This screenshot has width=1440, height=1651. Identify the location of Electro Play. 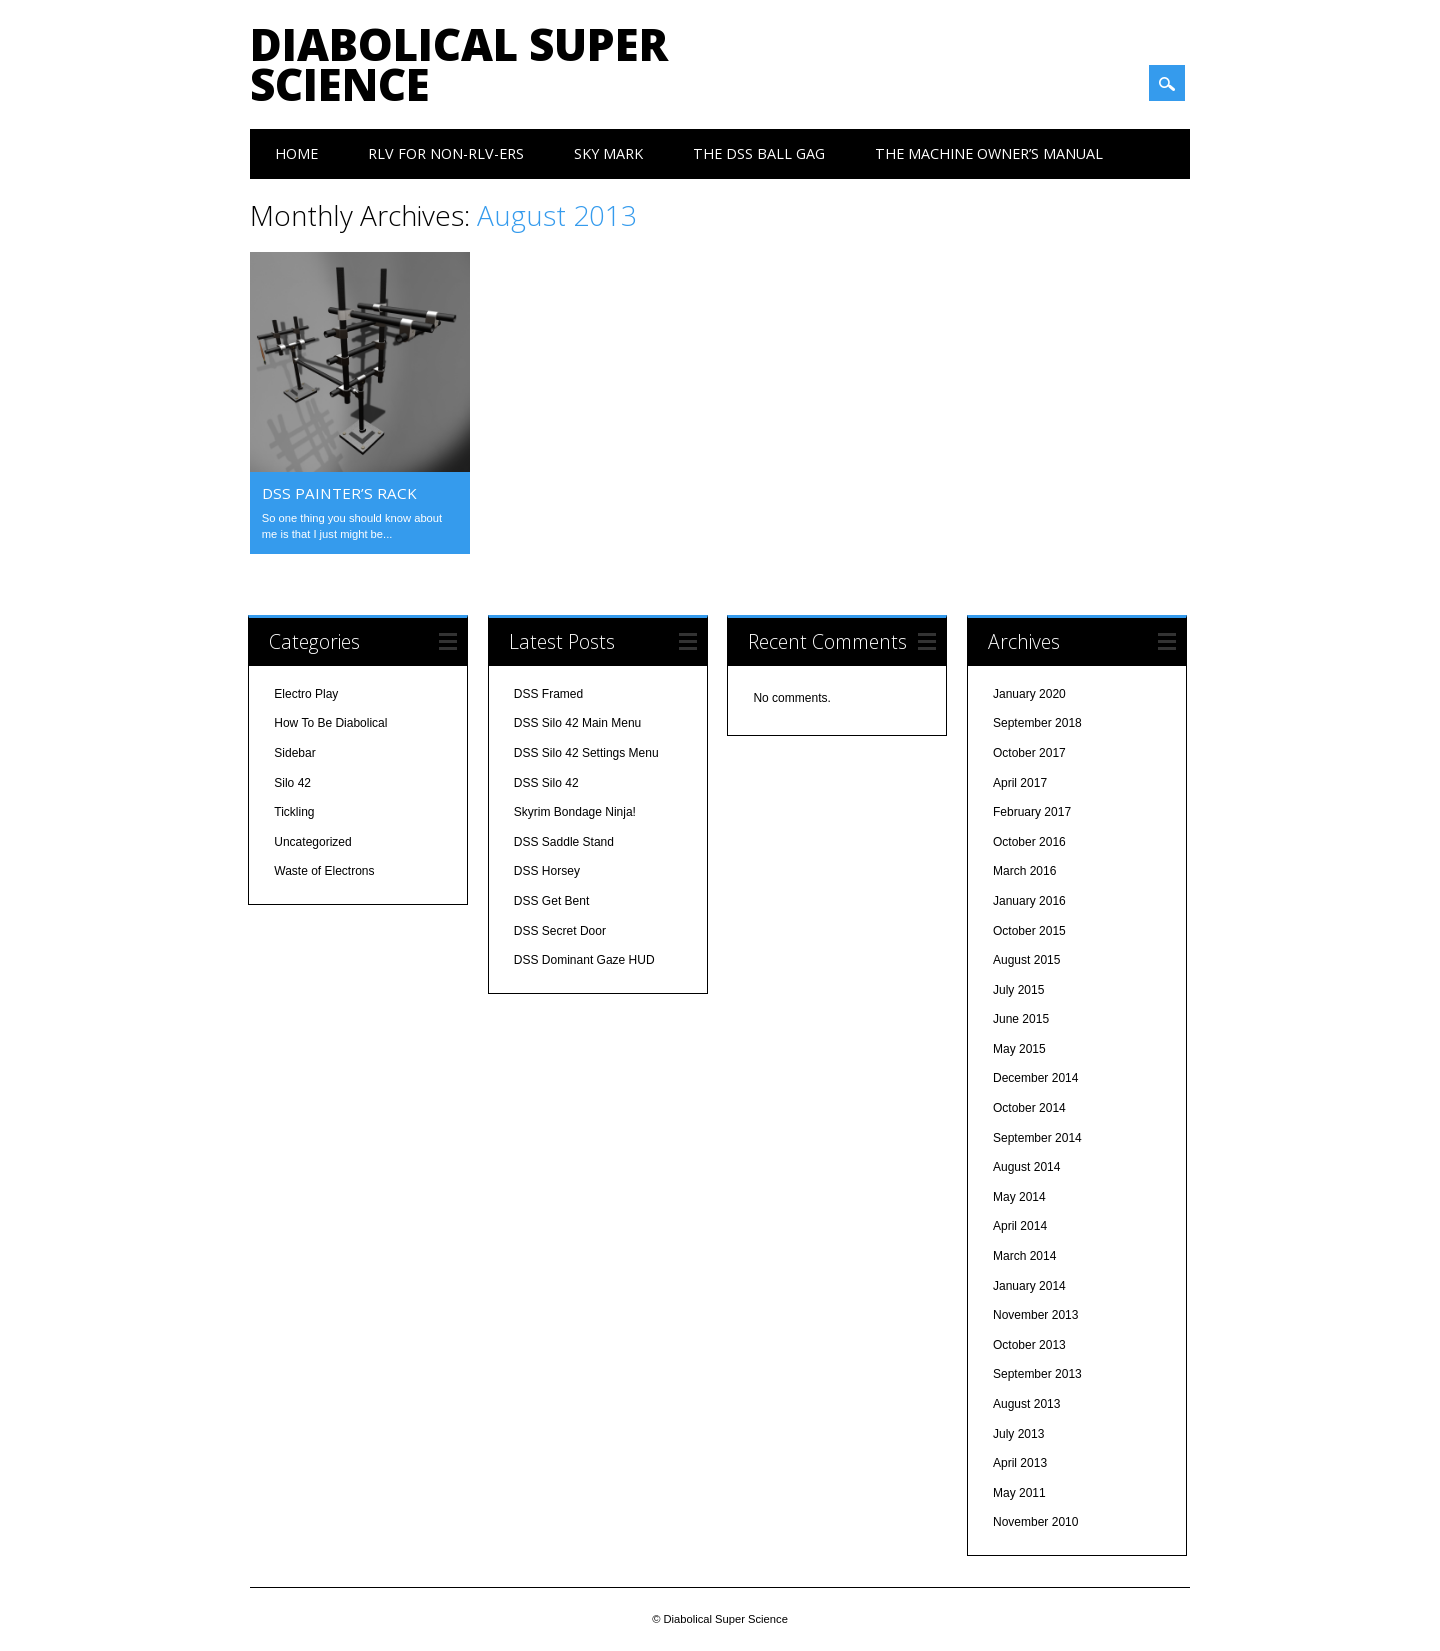
(306, 694).